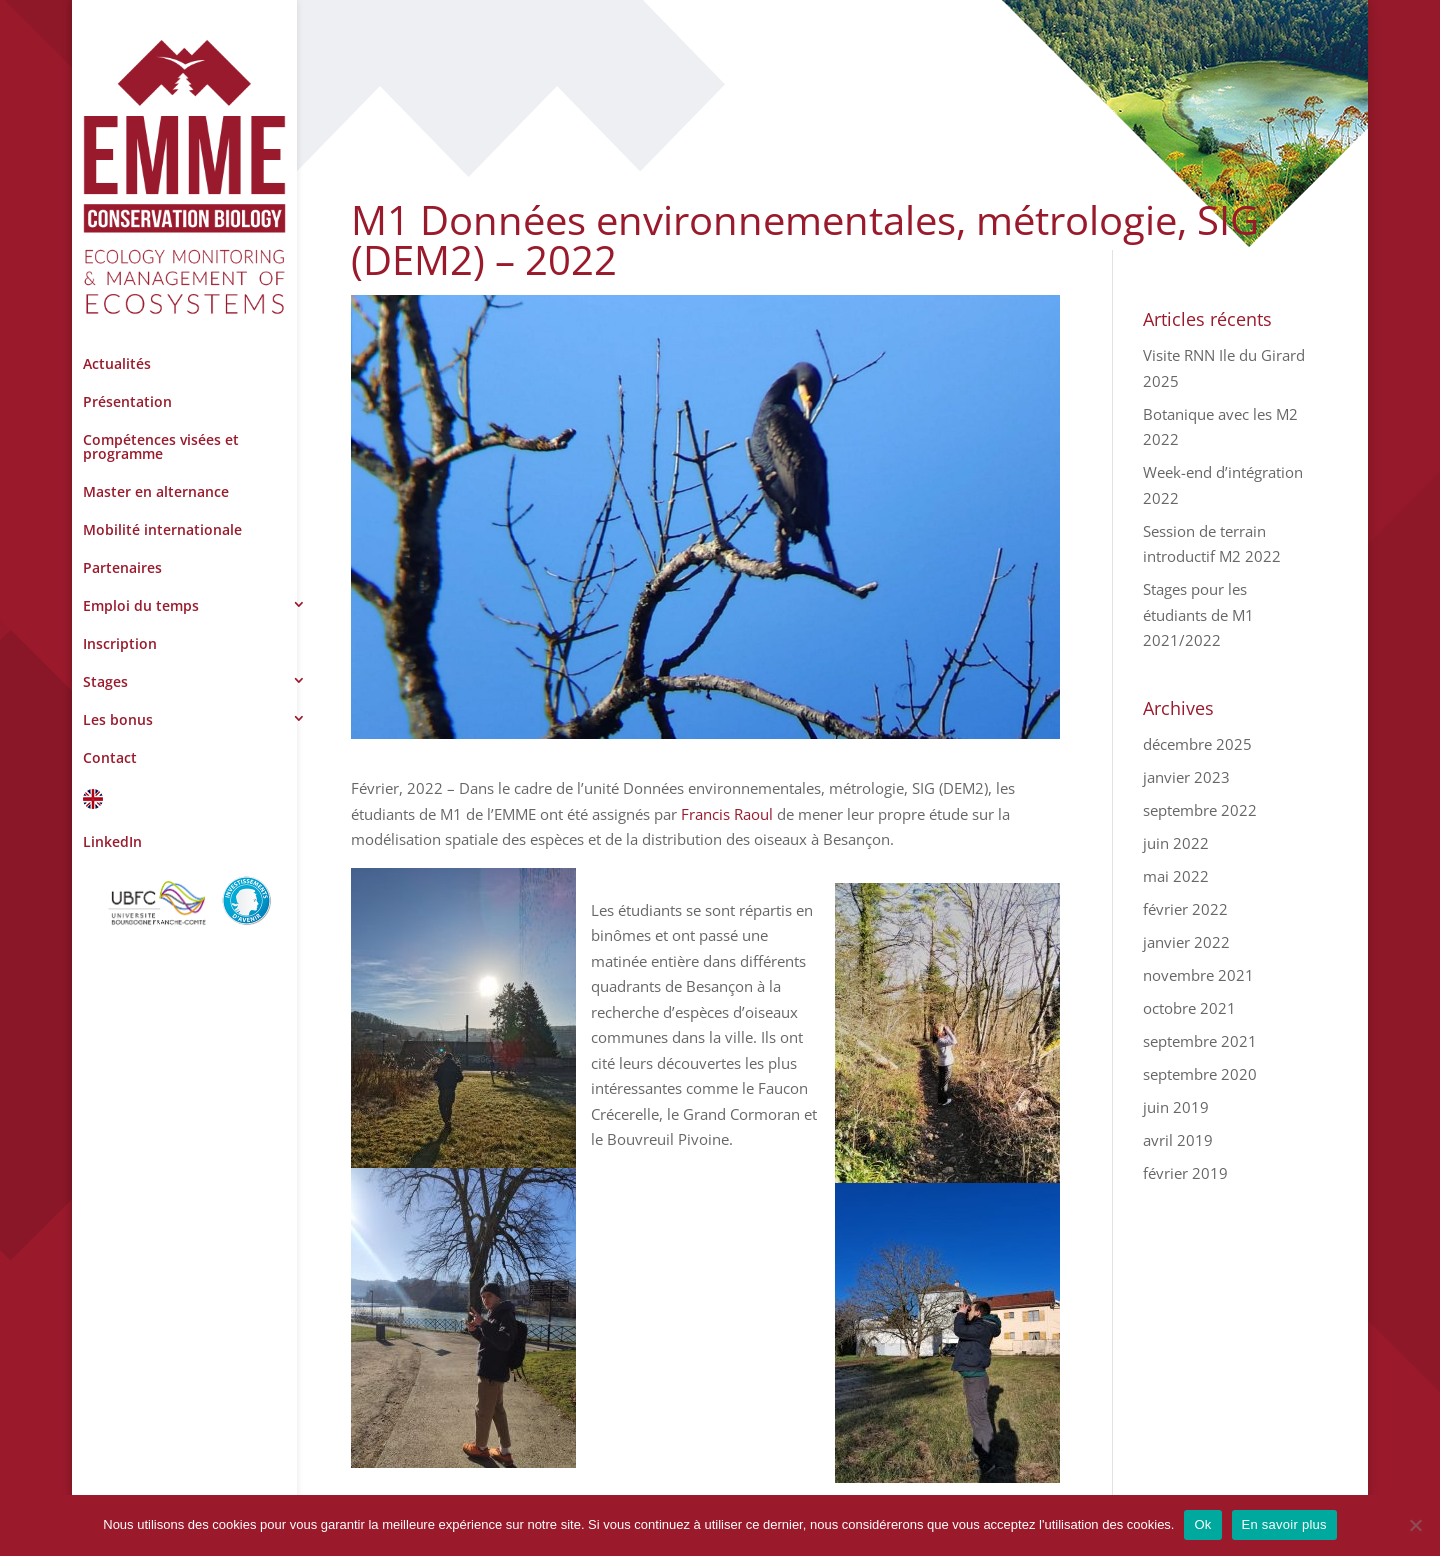  I want to click on septembre 2022, so click(1200, 810).